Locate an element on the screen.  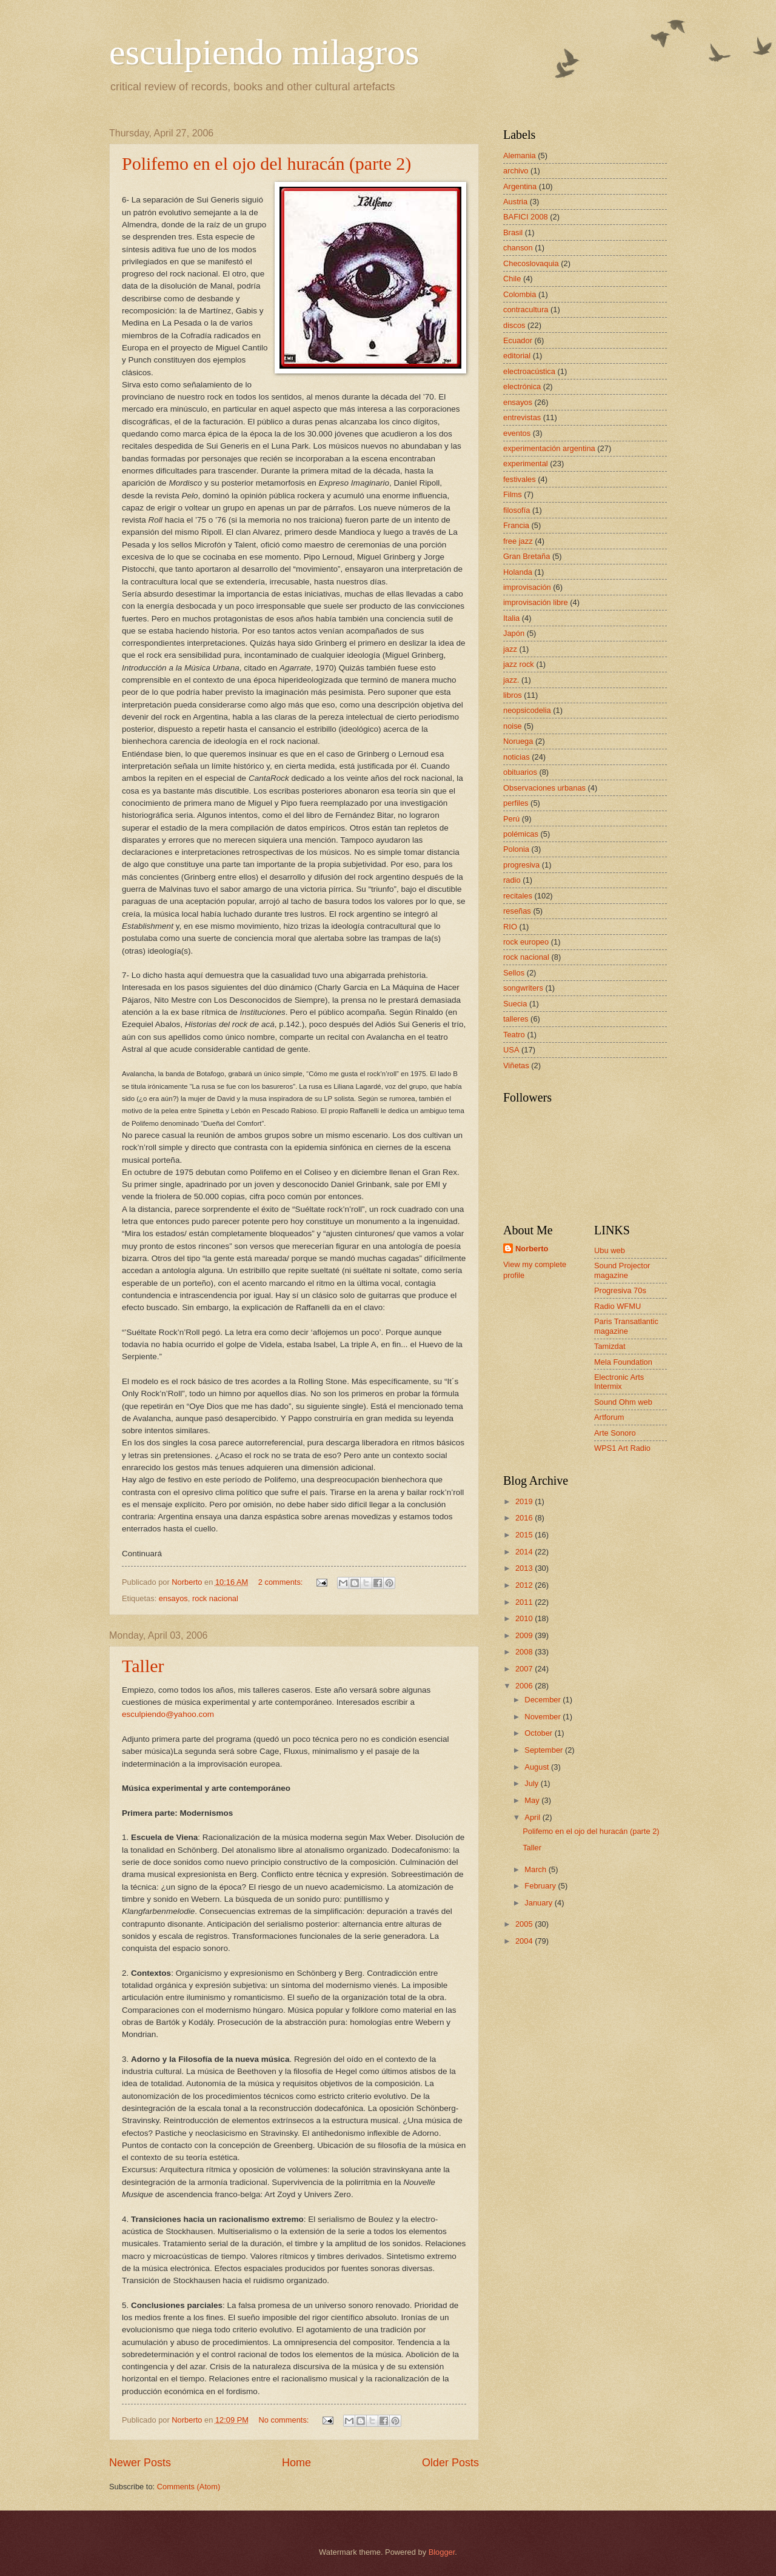
Noruega is located at coordinates (518, 741).